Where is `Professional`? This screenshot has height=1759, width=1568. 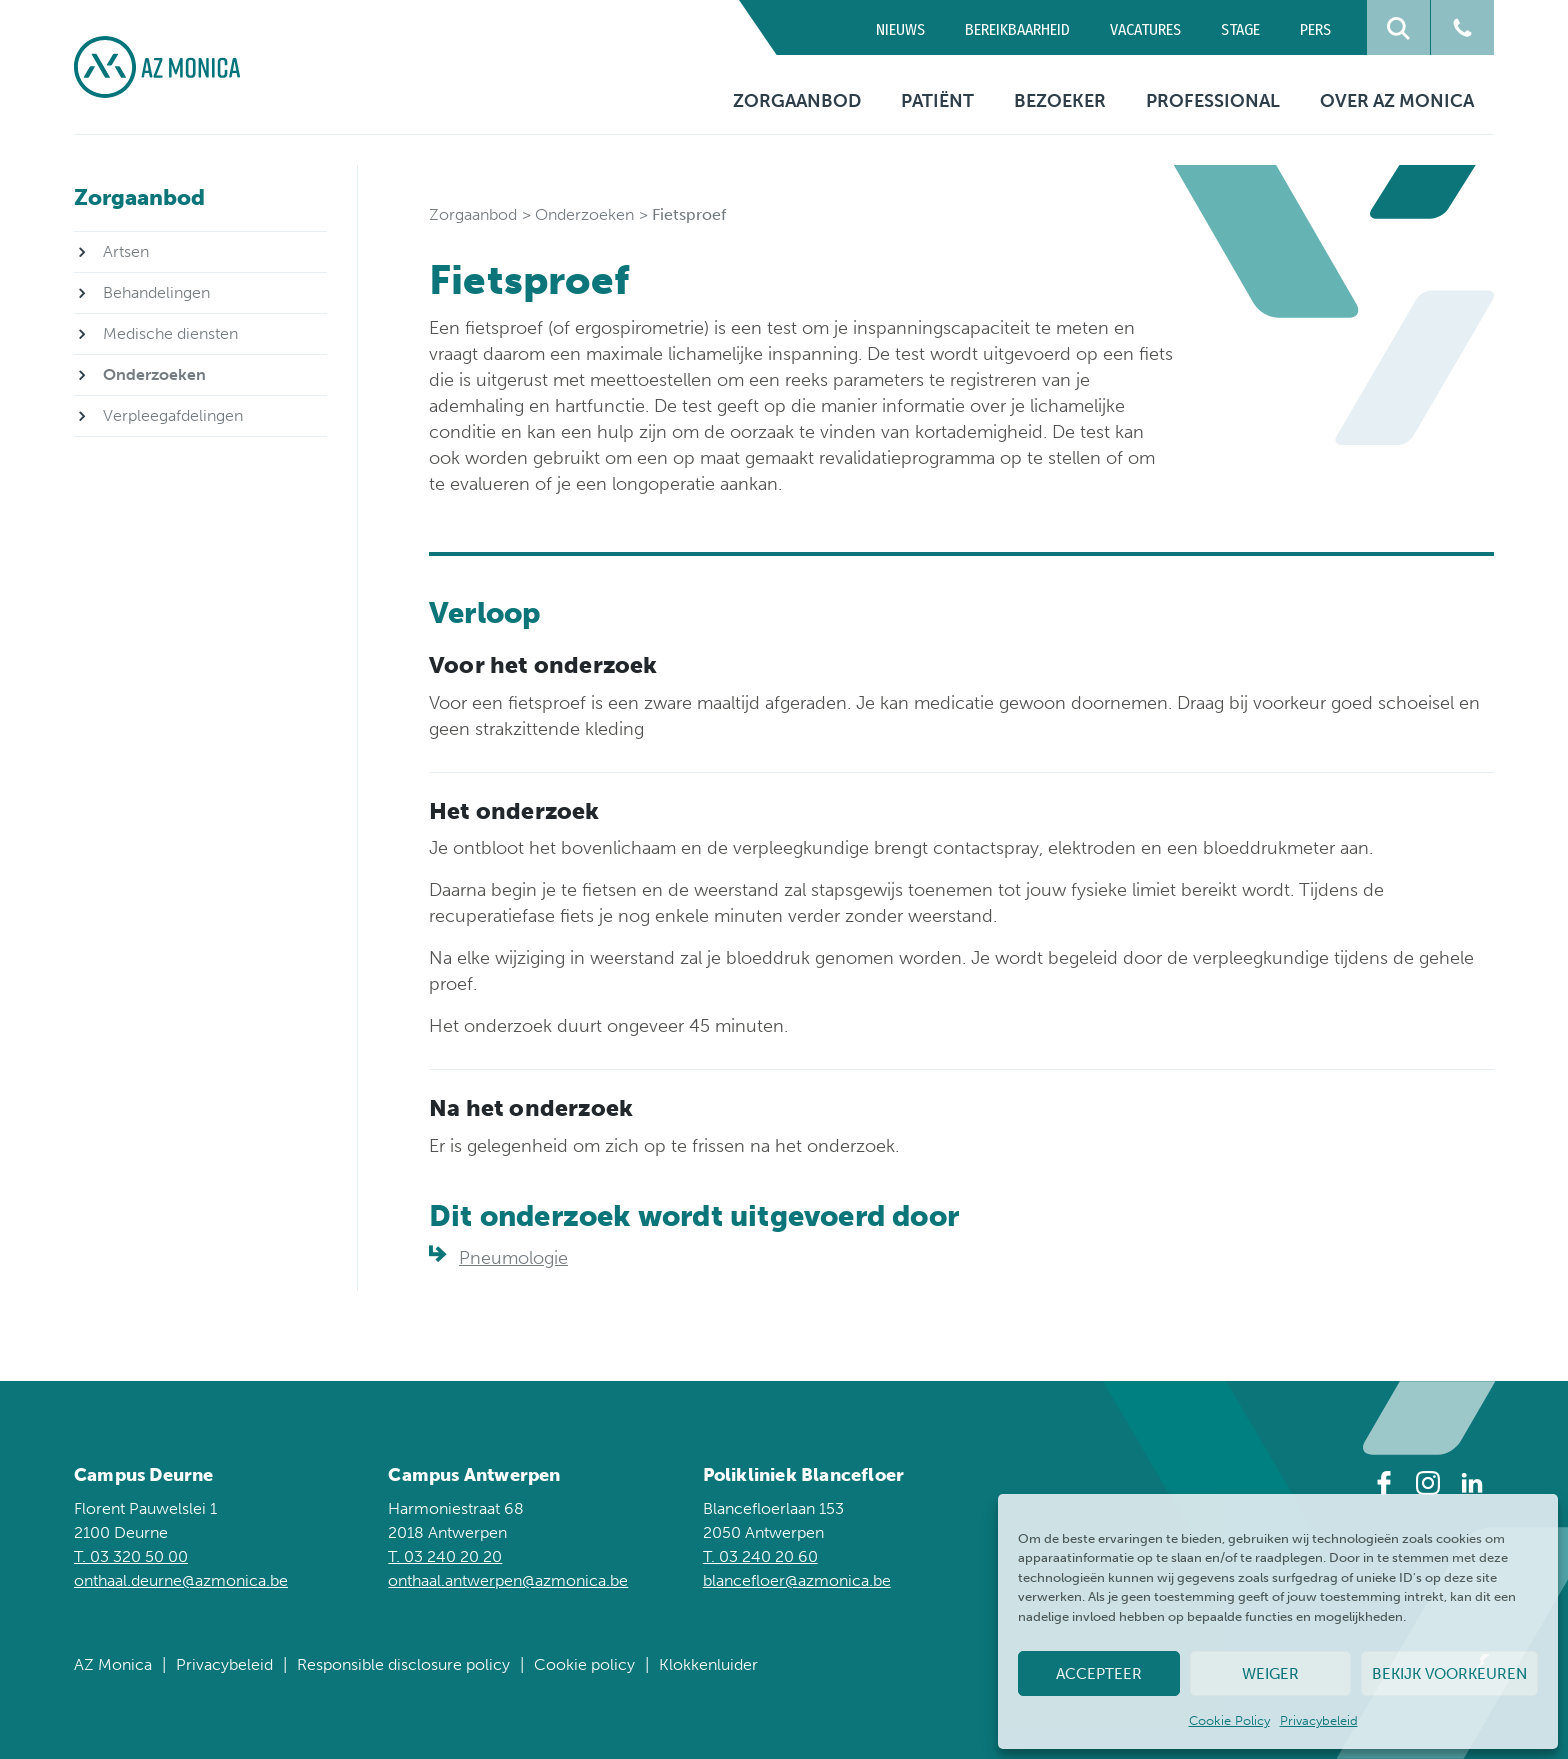
Professional is located at coordinates (1213, 101).